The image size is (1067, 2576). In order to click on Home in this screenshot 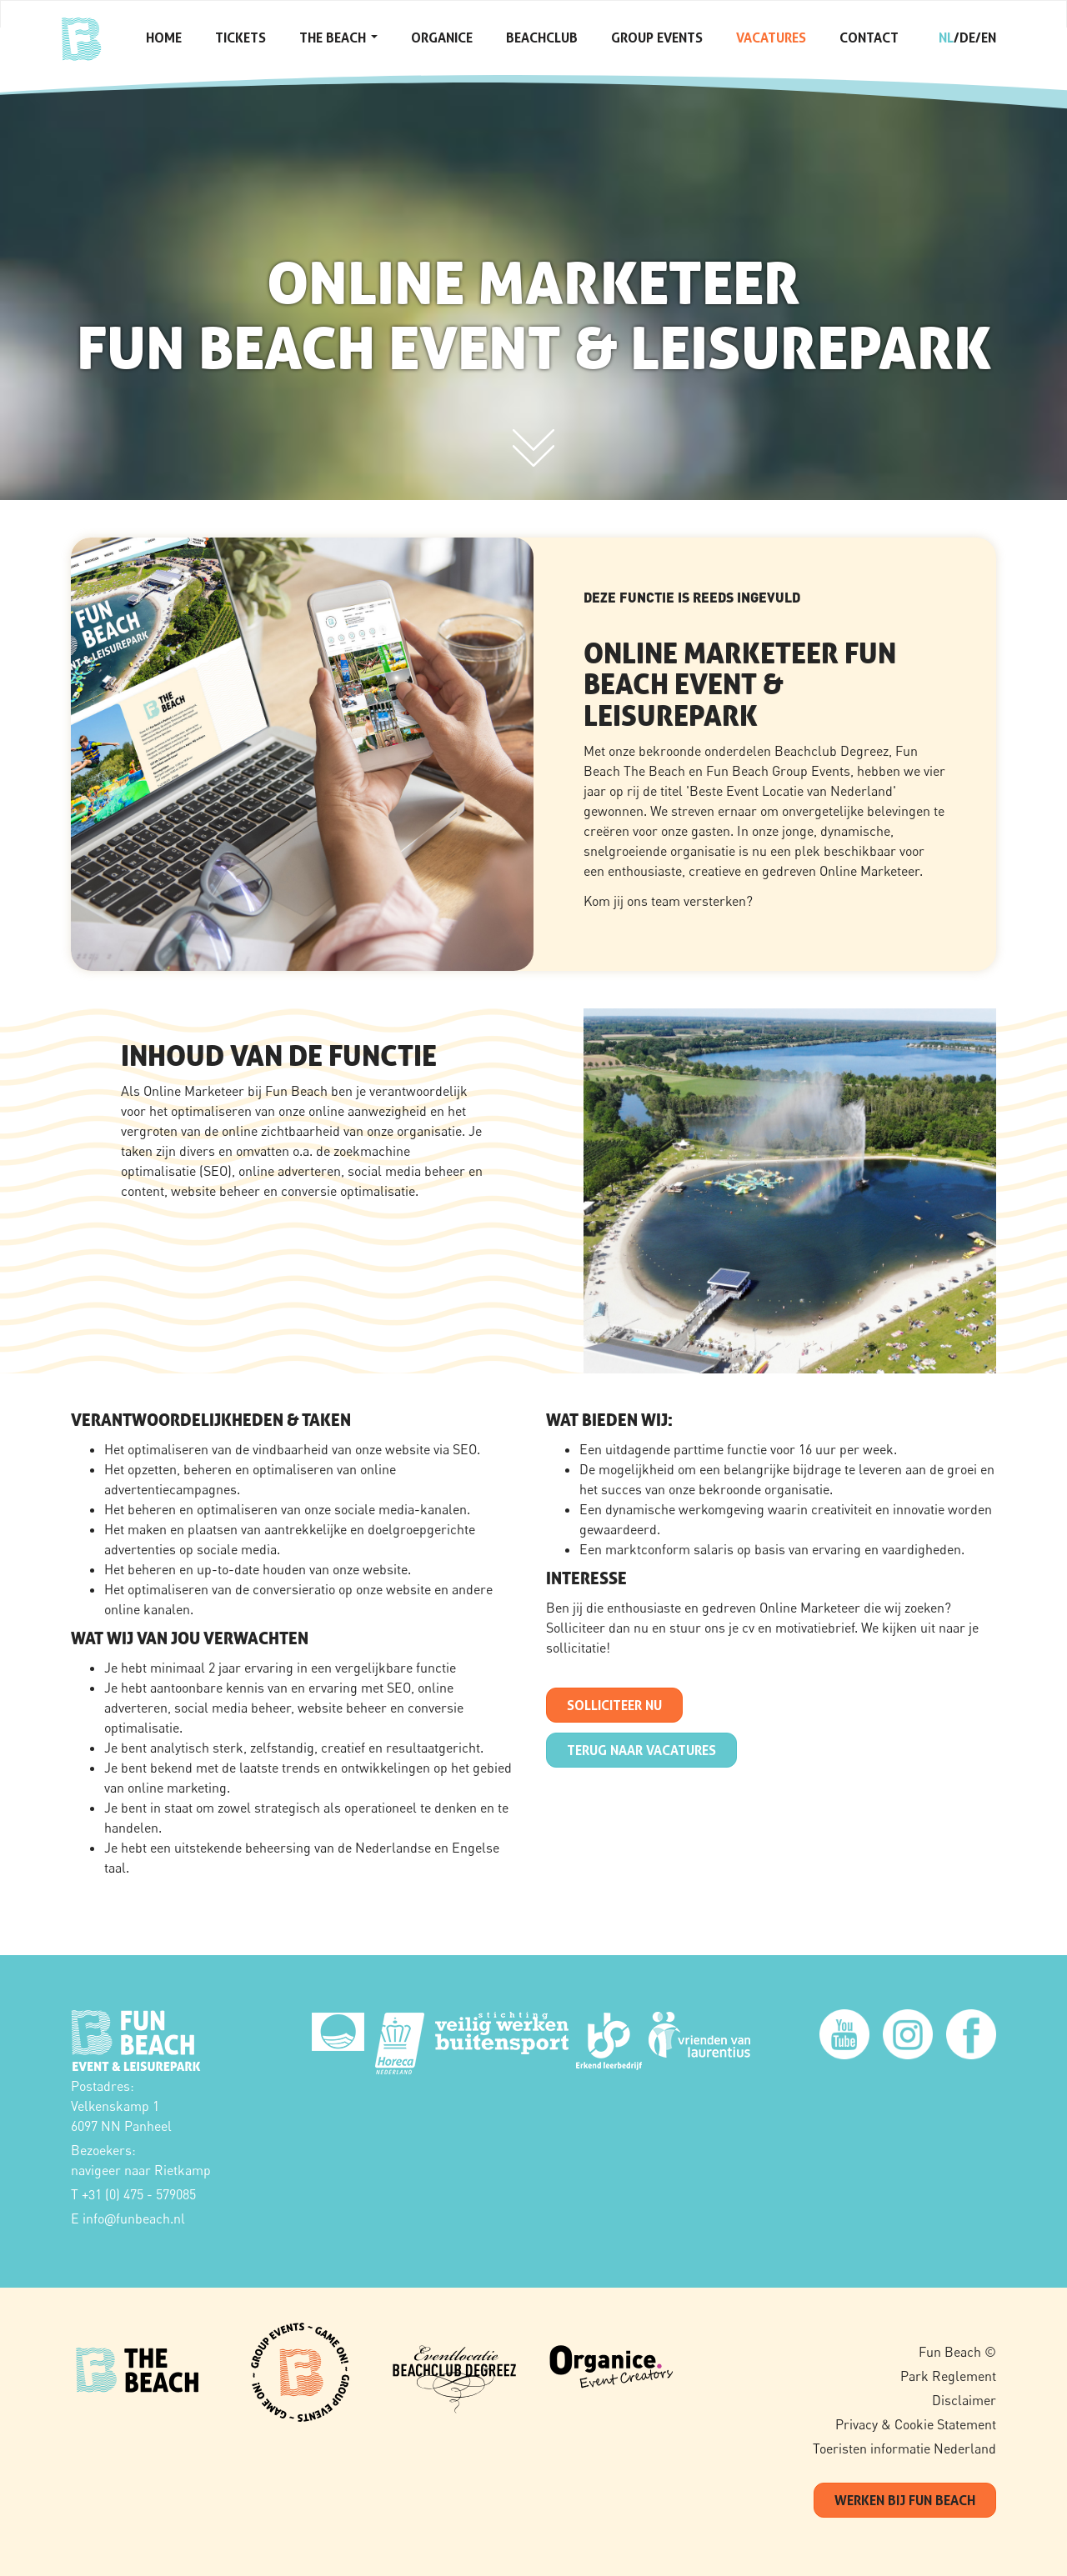, I will do `click(164, 37)`.